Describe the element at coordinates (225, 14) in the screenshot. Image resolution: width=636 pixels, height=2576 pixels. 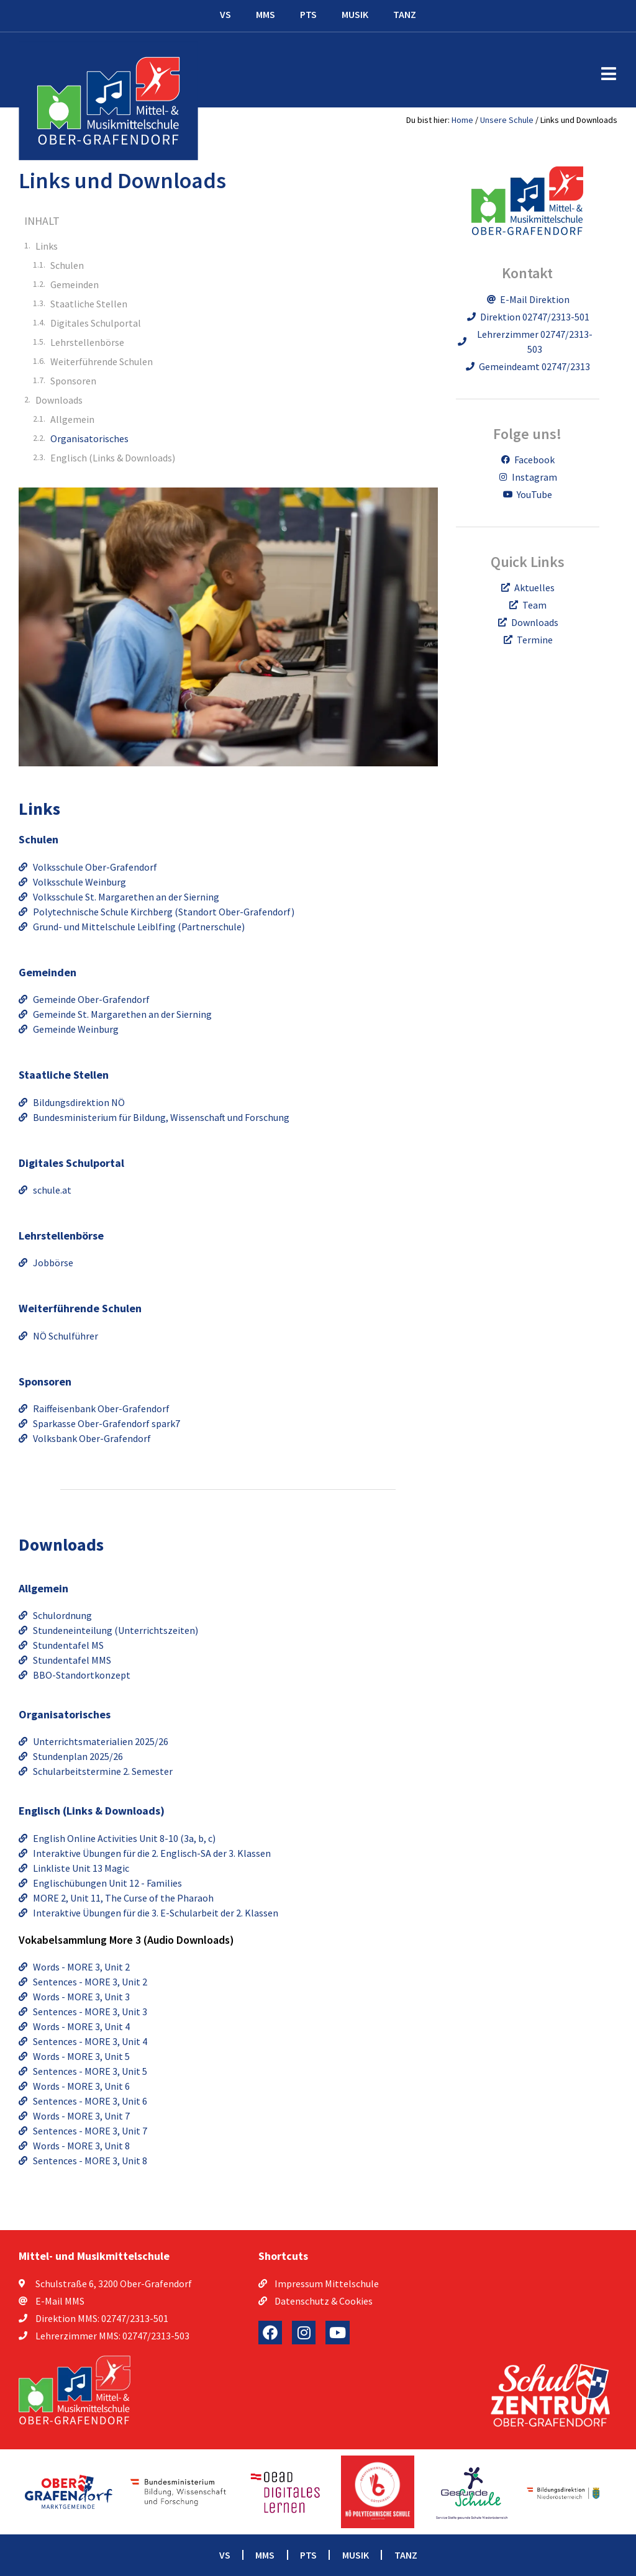
I see `VS` at that location.